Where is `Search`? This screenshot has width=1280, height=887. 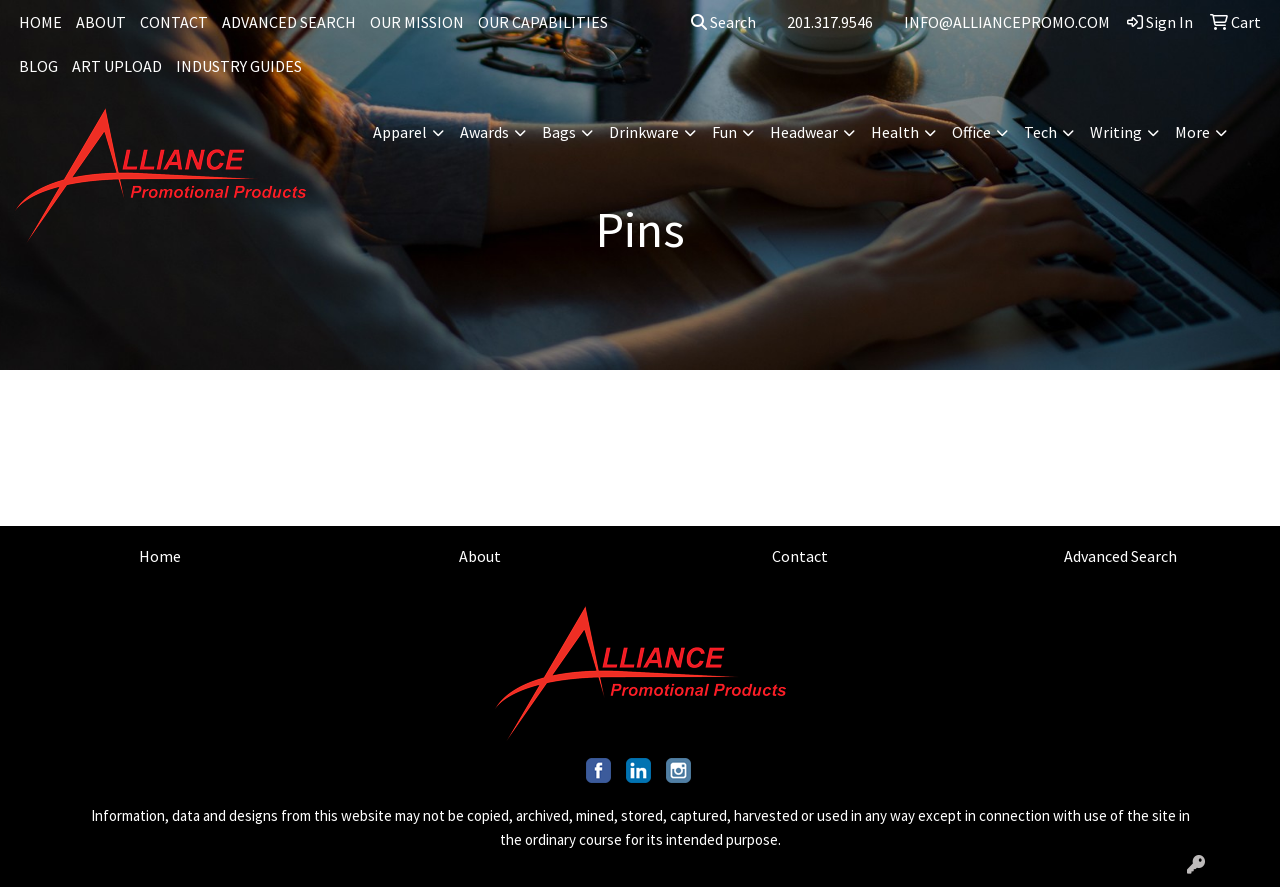 Search is located at coordinates (723, 22).